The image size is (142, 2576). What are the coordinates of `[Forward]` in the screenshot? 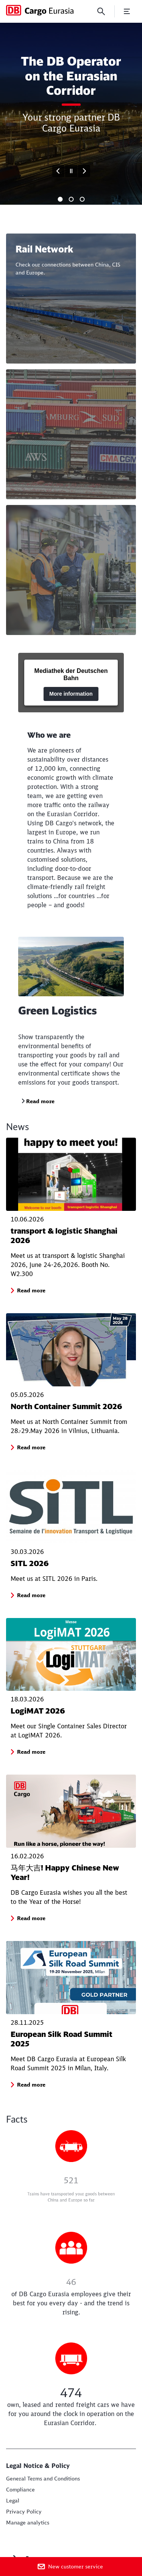 It's located at (84, 171).